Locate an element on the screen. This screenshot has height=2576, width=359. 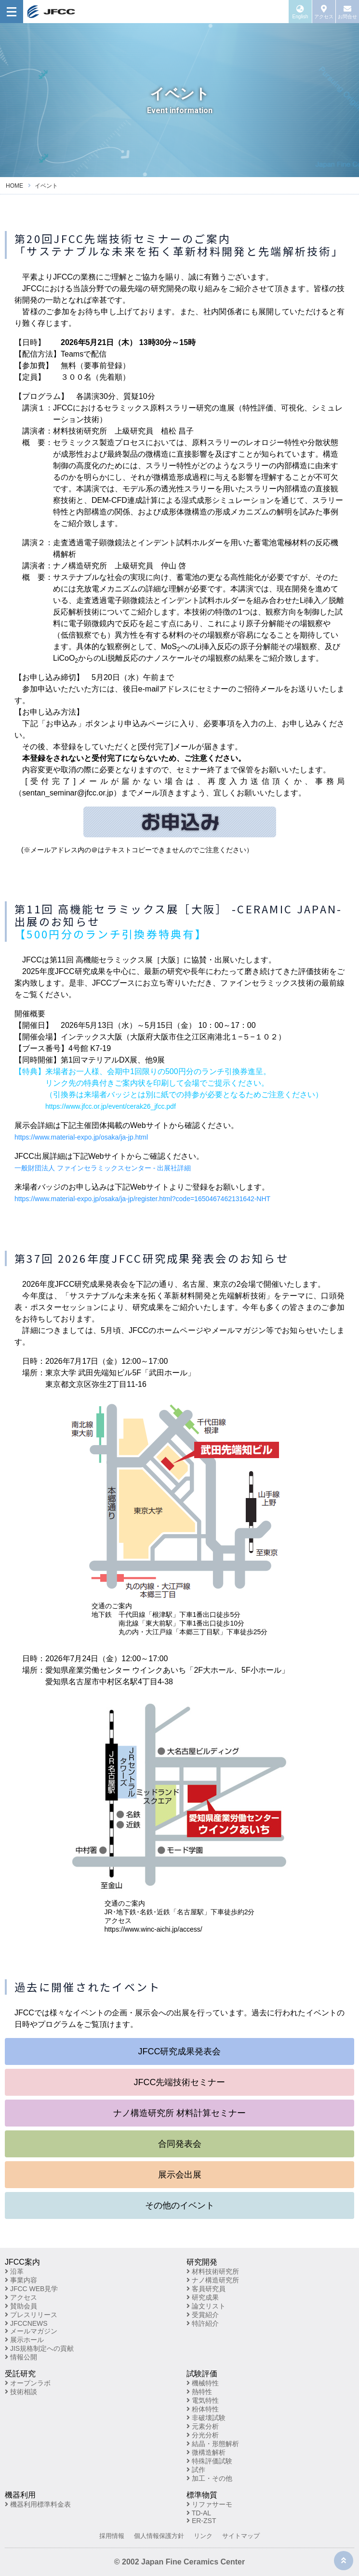
分光分析 is located at coordinates (202, 2435).